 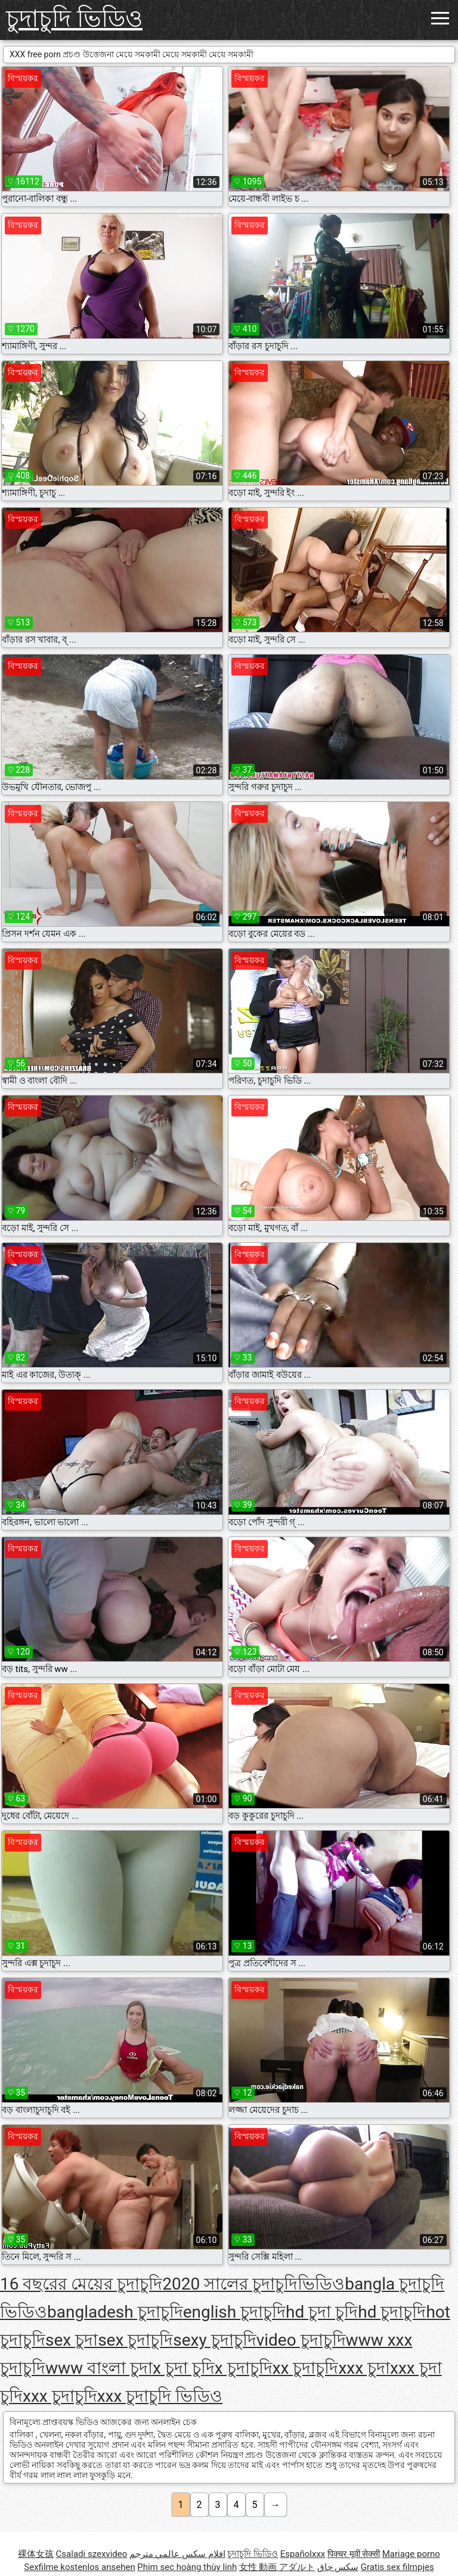 I want to click on xxx চুদা, so click(x=364, y=2368).